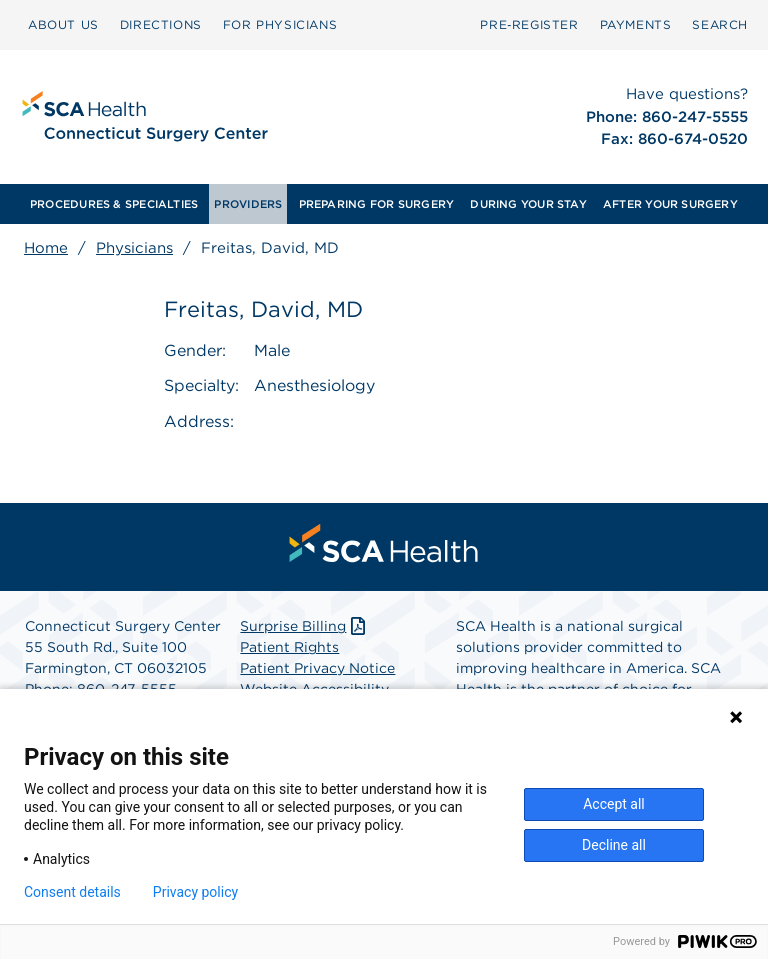  What do you see at coordinates (63, 25) in the screenshot?
I see `[menuitem]` at bounding box center [63, 25].